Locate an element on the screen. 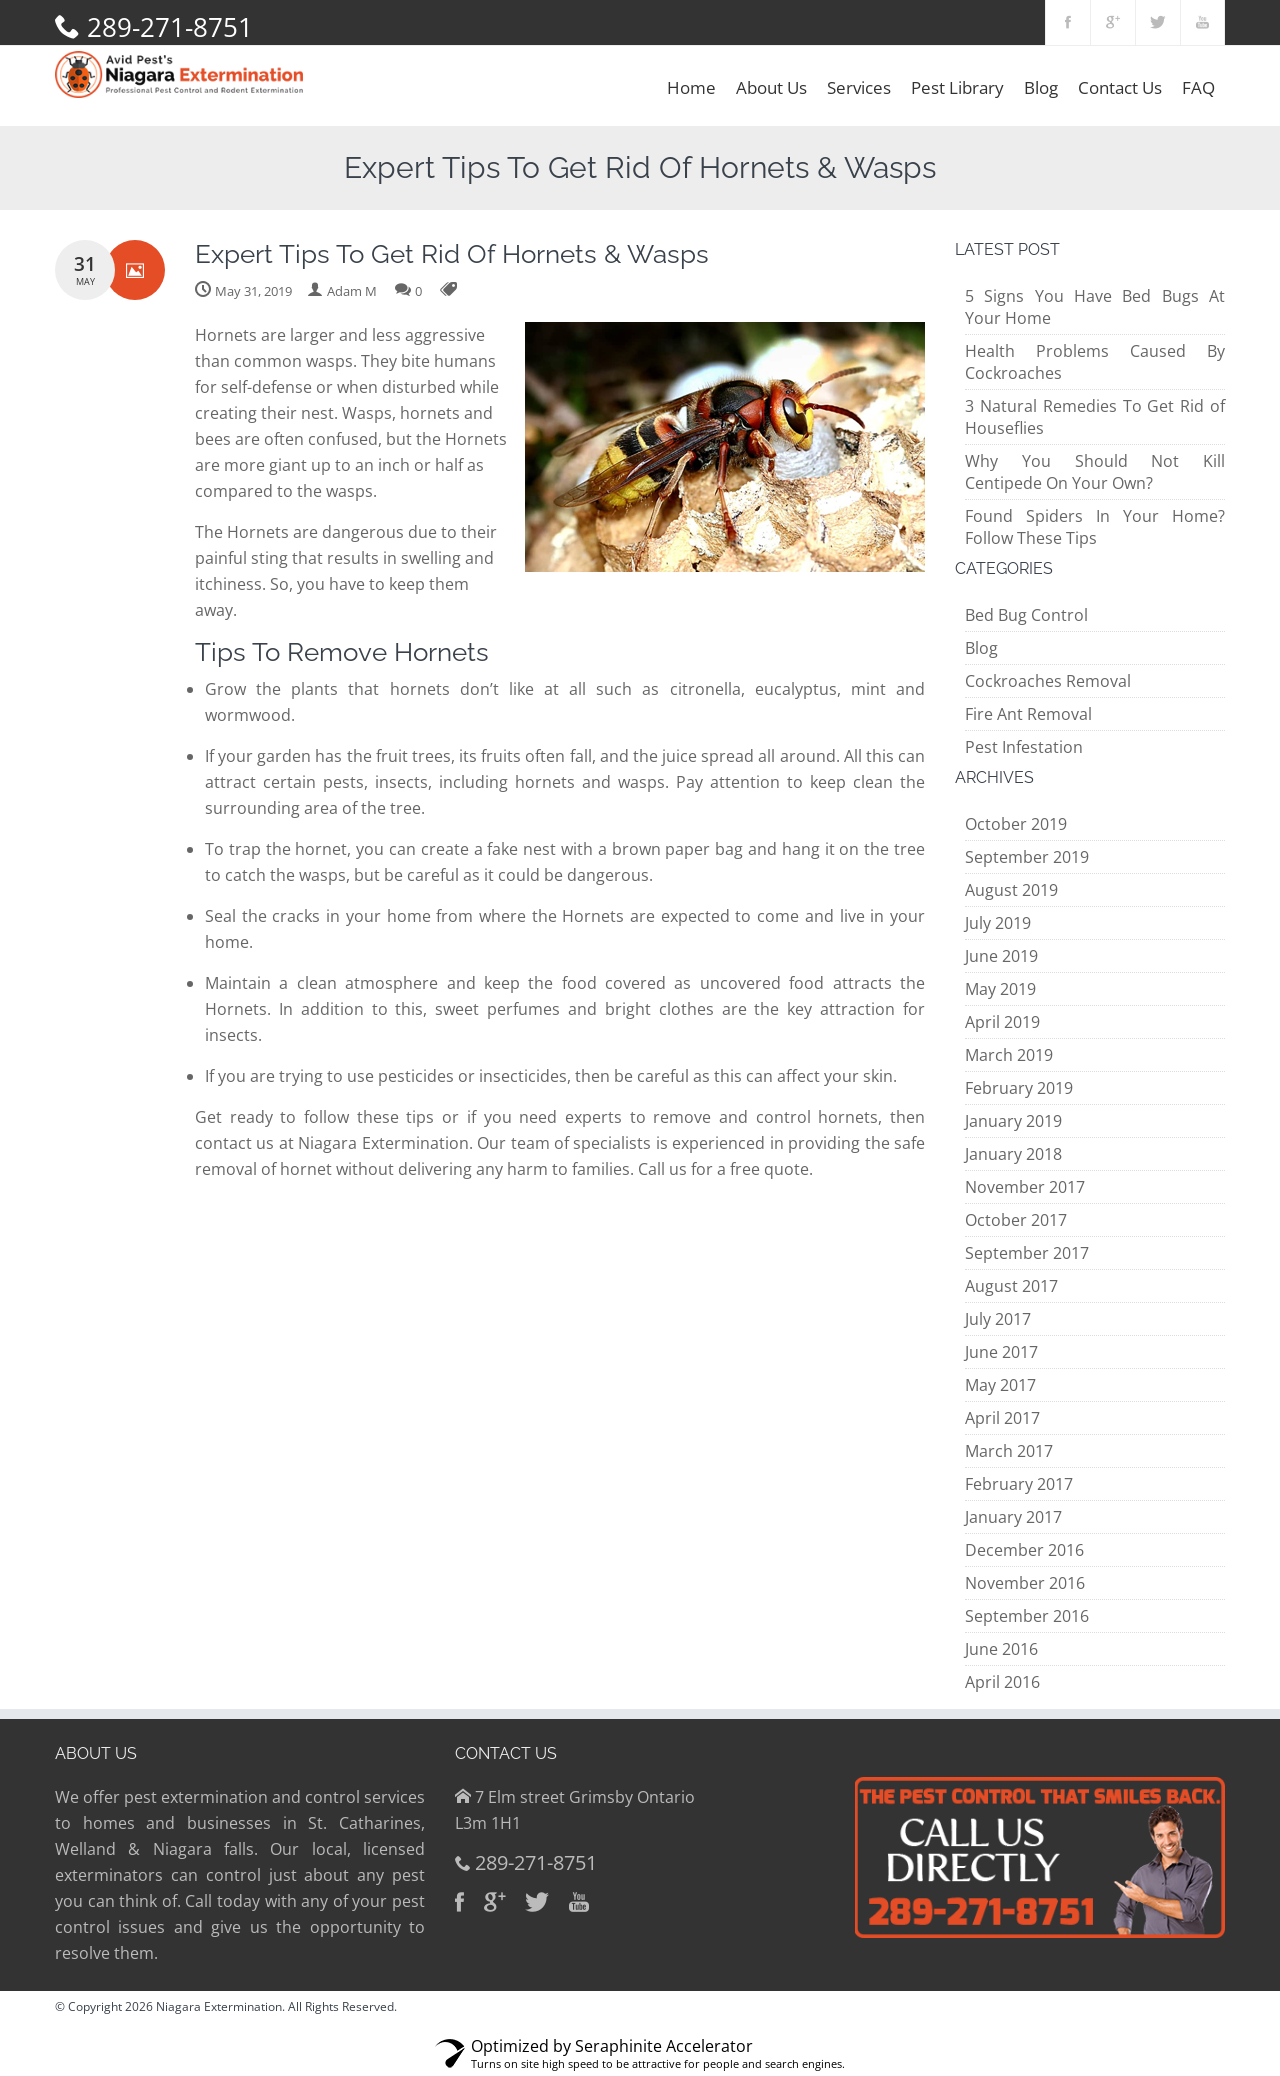 This screenshot has width=1280, height=2076. March 2017 is located at coordinates (1009, 1451).